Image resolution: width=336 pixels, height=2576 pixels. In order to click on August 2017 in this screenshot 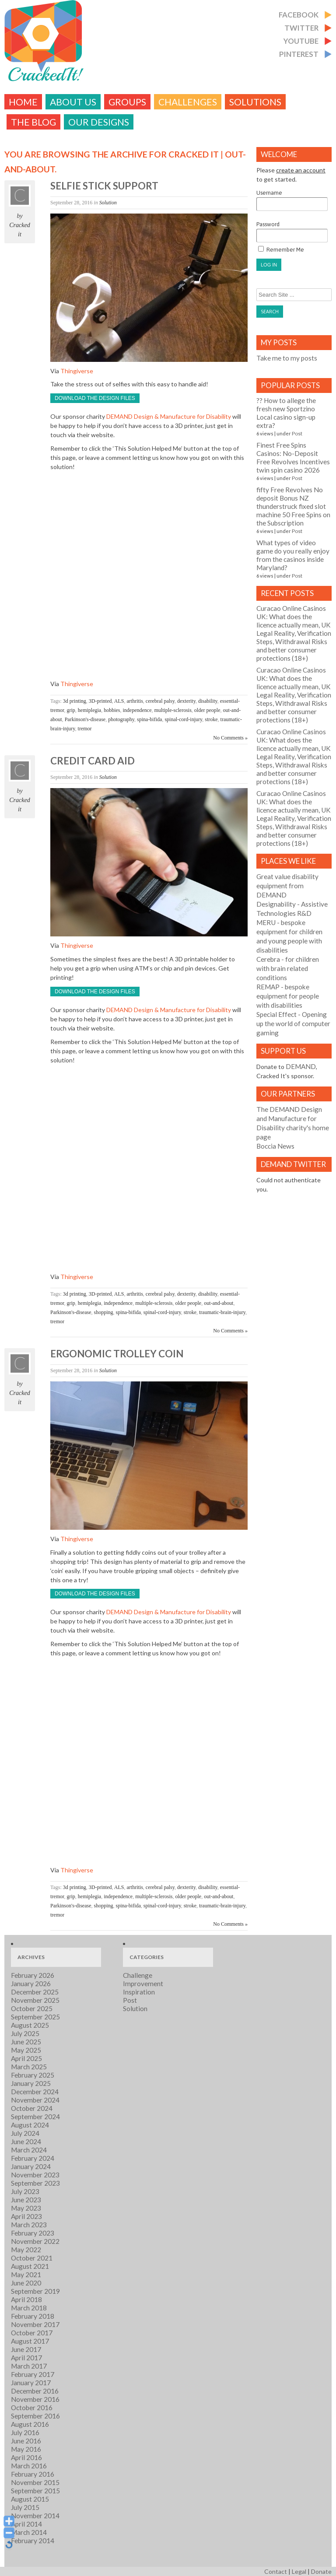, I will do `click(30, 2341)`.